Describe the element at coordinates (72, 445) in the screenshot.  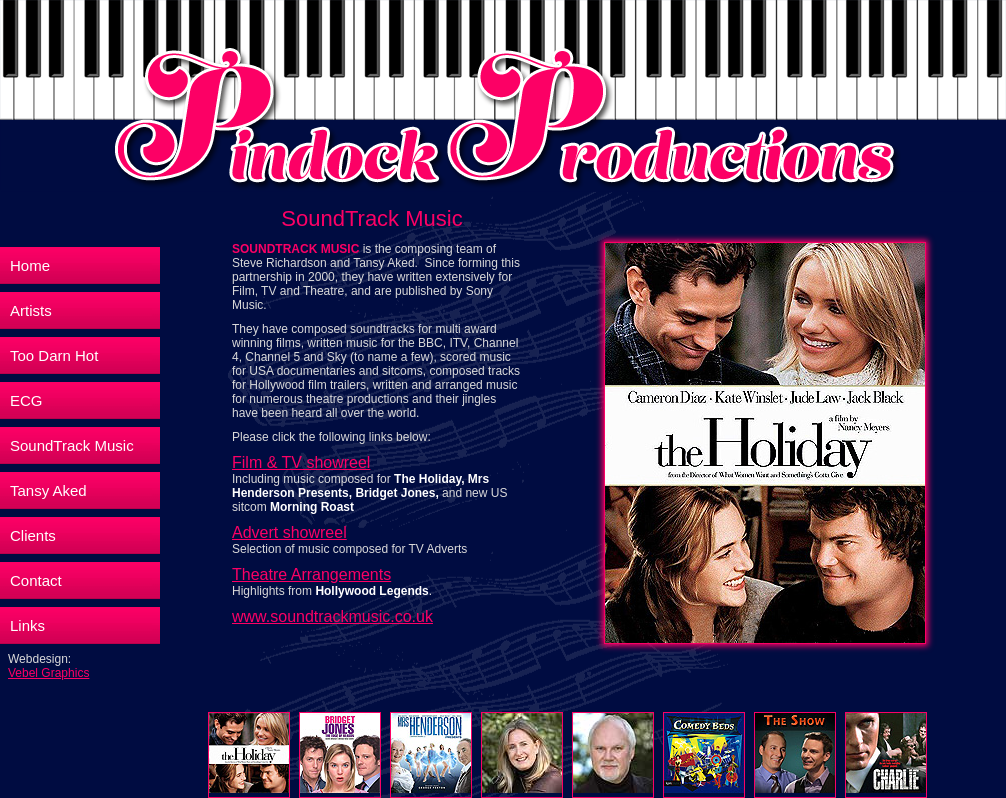
I see `SoundTrack Music` at that location.